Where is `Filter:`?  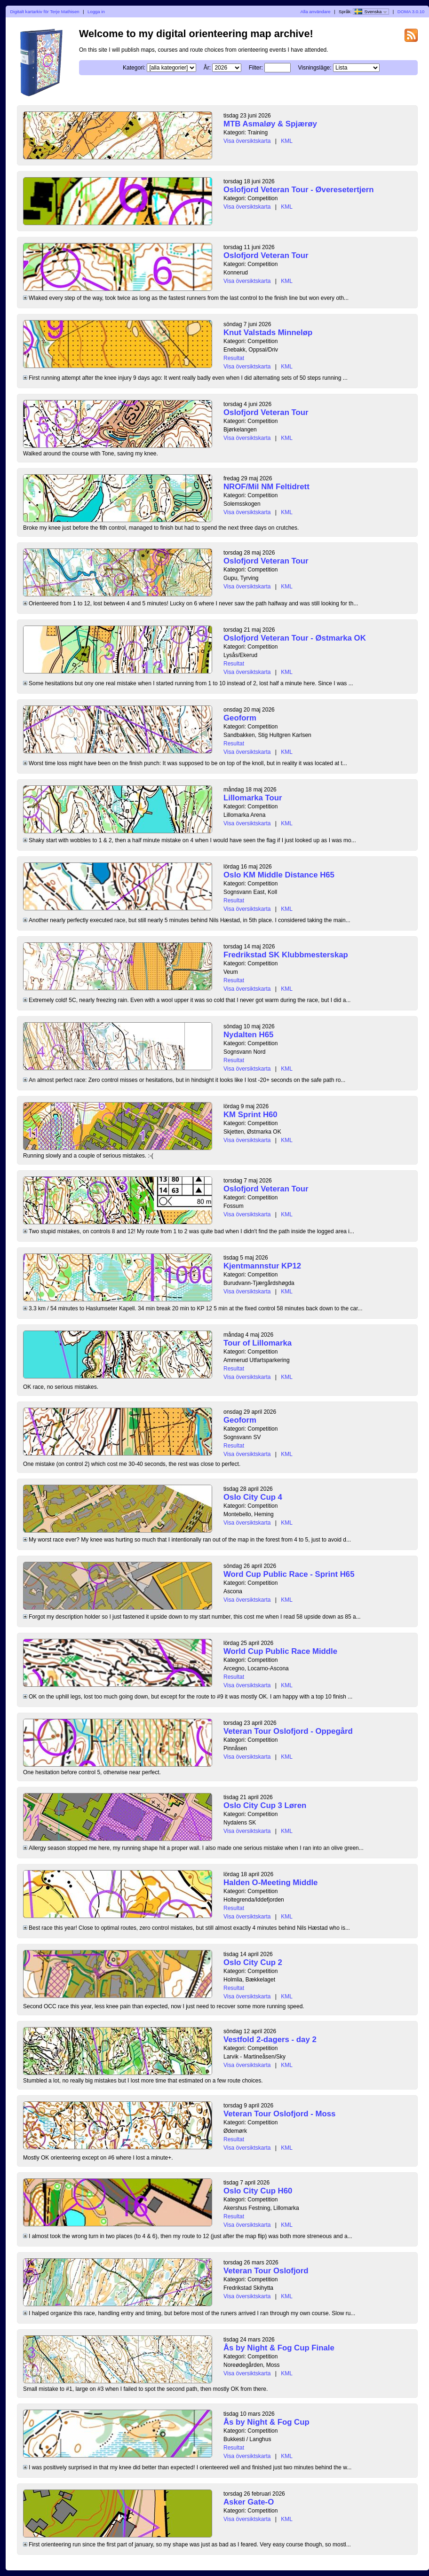 Filter: is located at coordinates (256, 67).